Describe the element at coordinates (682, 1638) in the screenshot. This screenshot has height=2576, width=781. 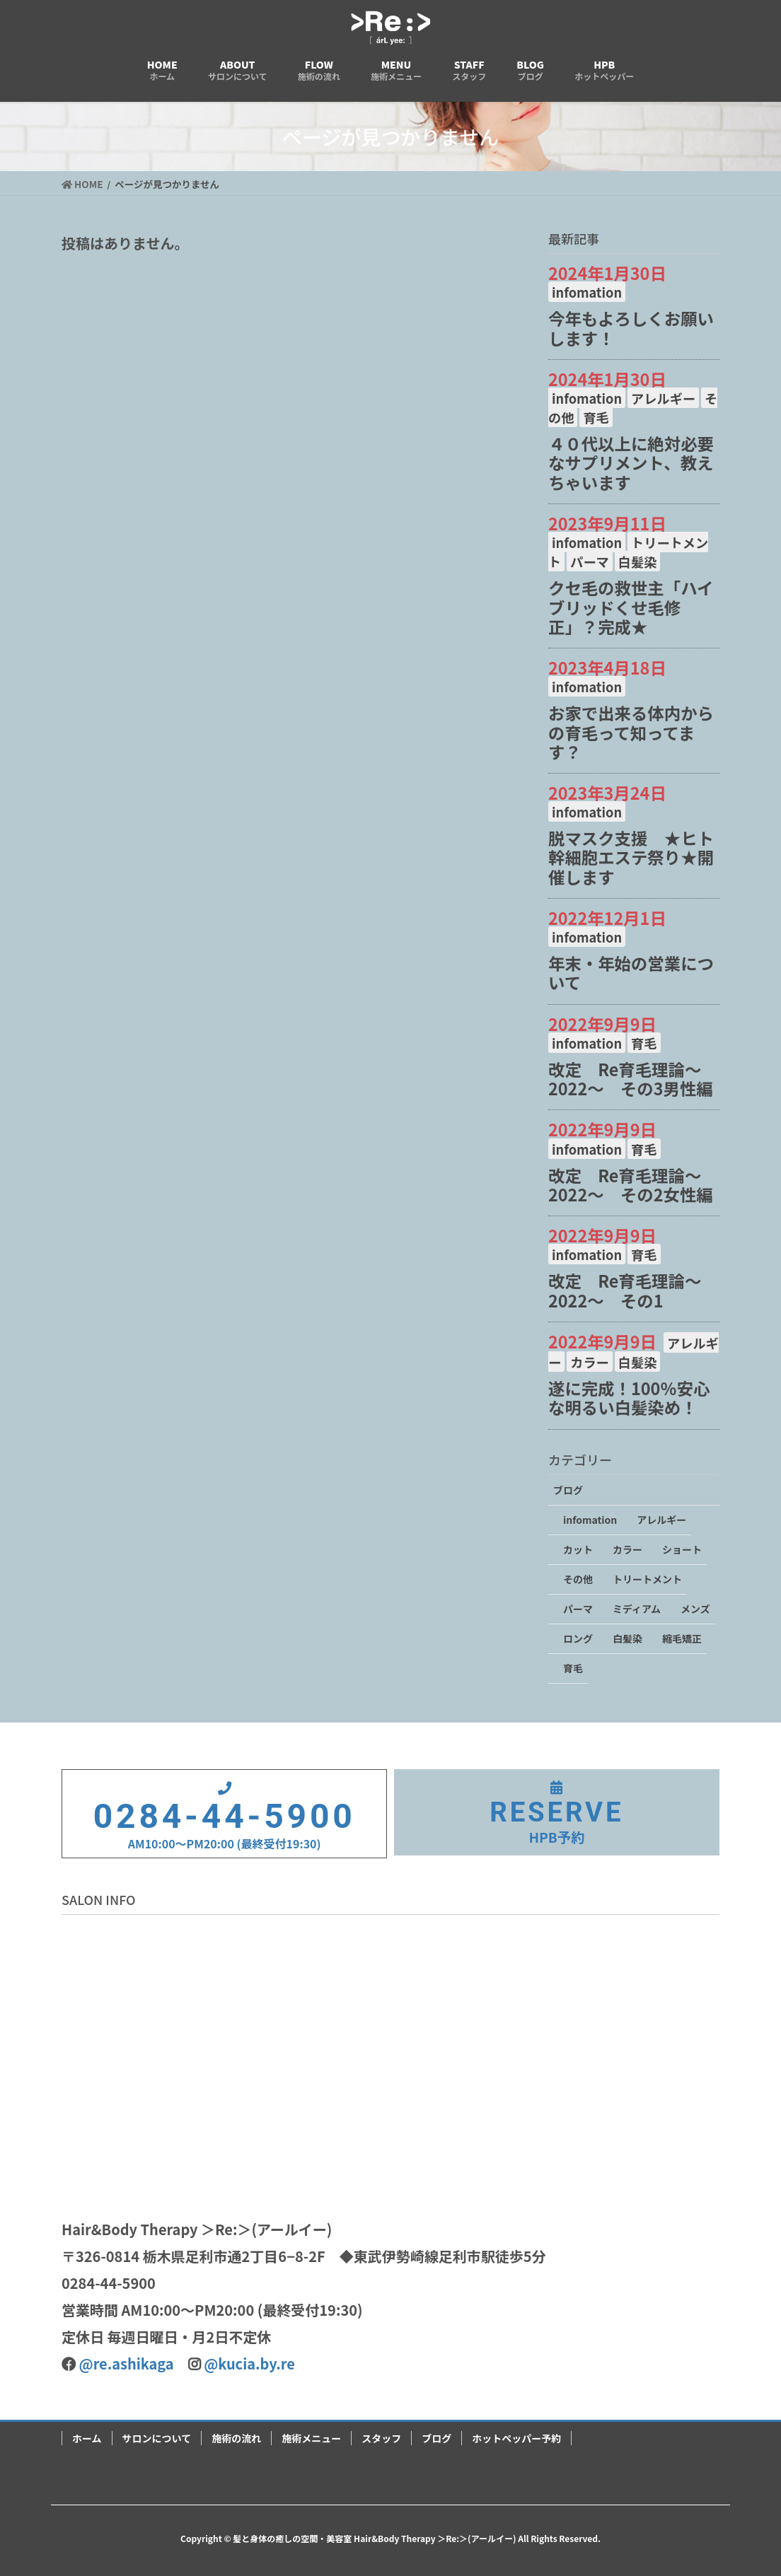
I see `縮毛矯正` at that location.